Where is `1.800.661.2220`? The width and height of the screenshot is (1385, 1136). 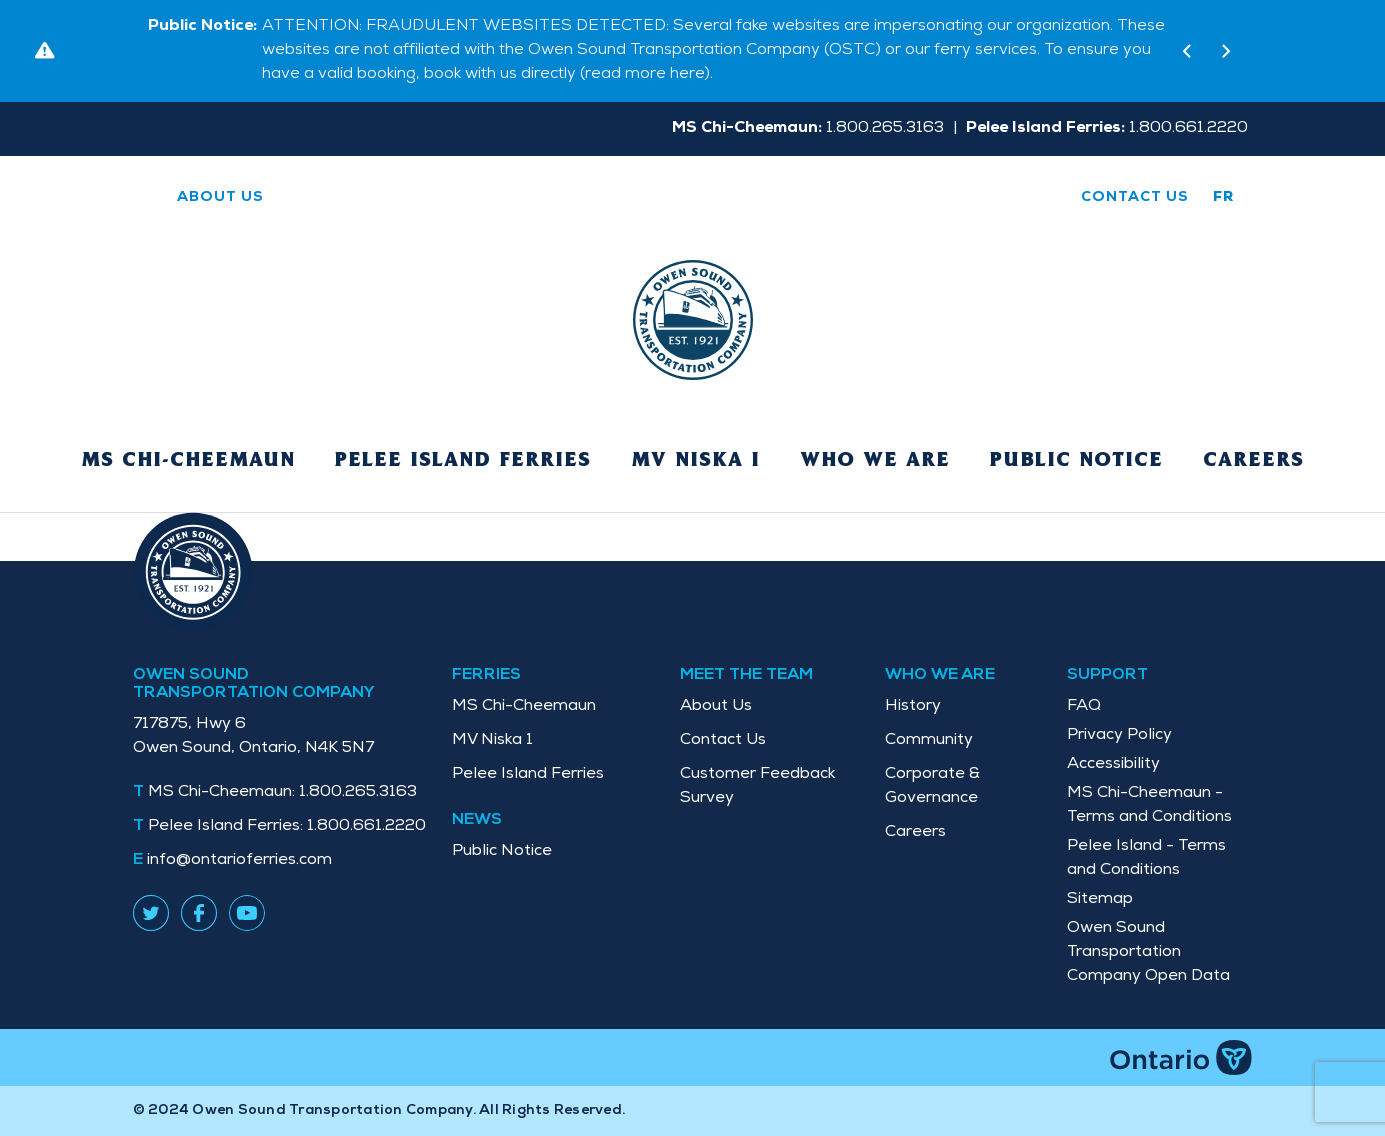 1.800.661.2220 is located at coordinates (287, 827).